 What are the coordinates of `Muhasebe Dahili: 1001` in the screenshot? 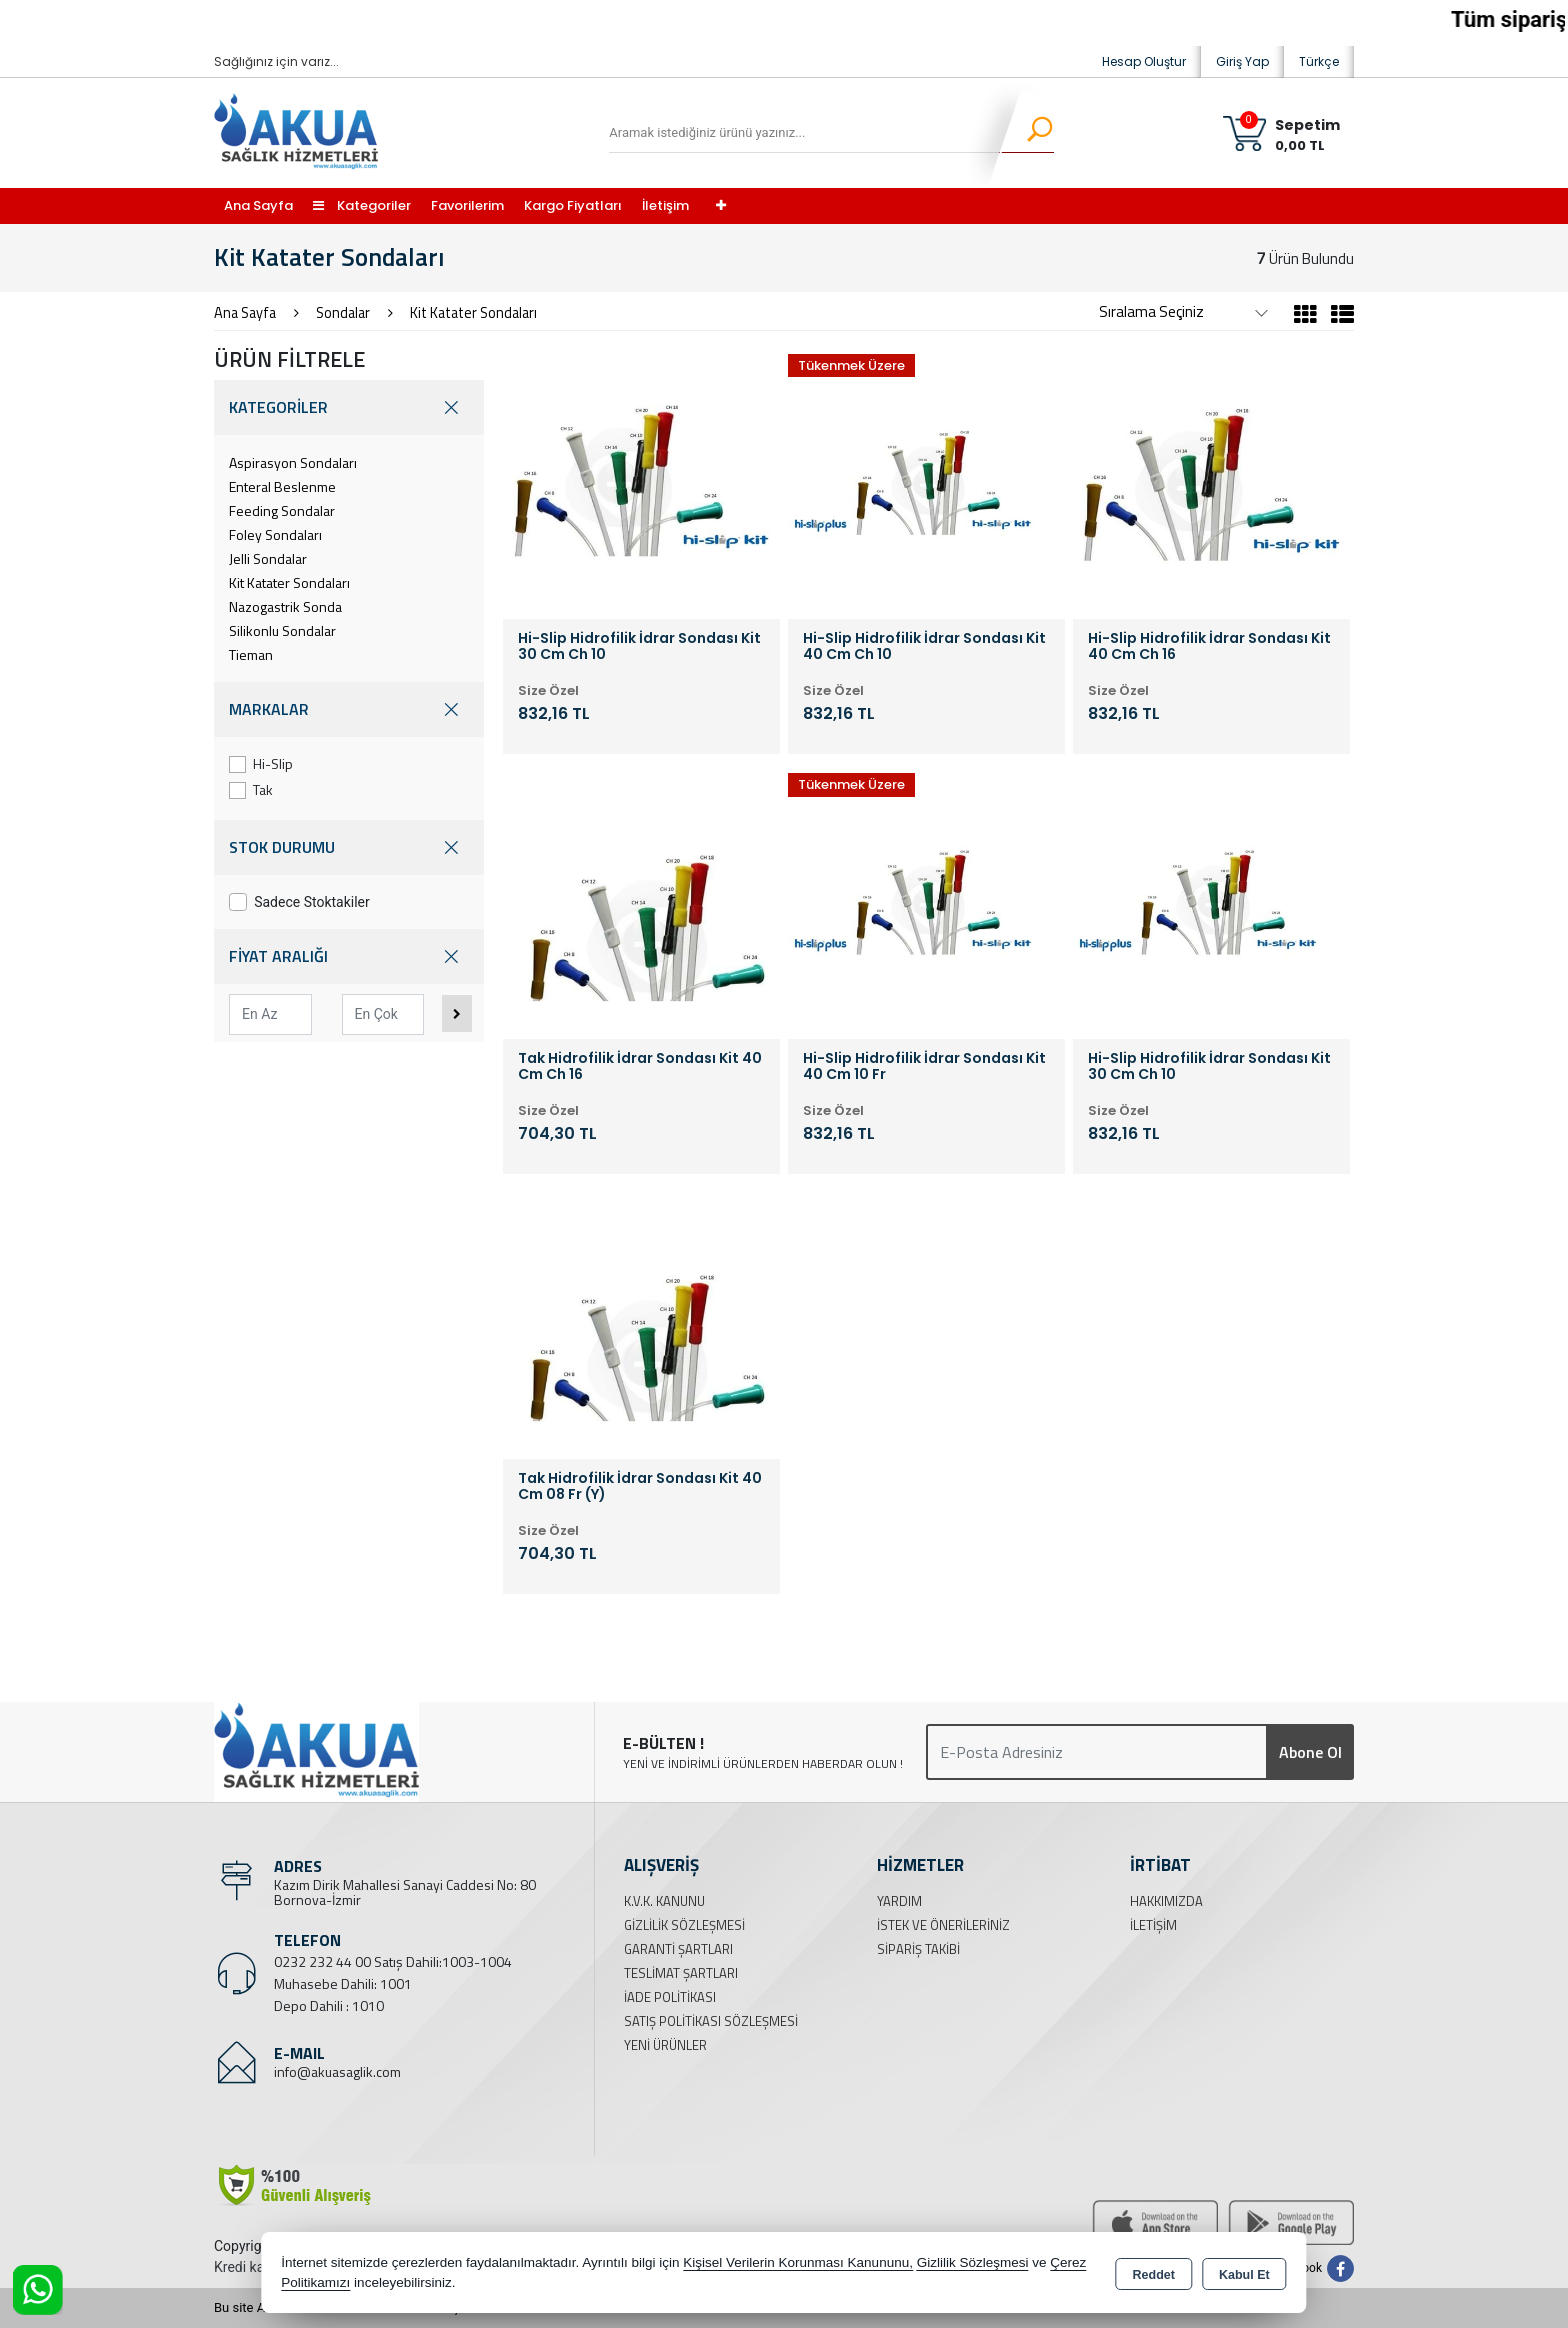 It's located at (343, 1983).